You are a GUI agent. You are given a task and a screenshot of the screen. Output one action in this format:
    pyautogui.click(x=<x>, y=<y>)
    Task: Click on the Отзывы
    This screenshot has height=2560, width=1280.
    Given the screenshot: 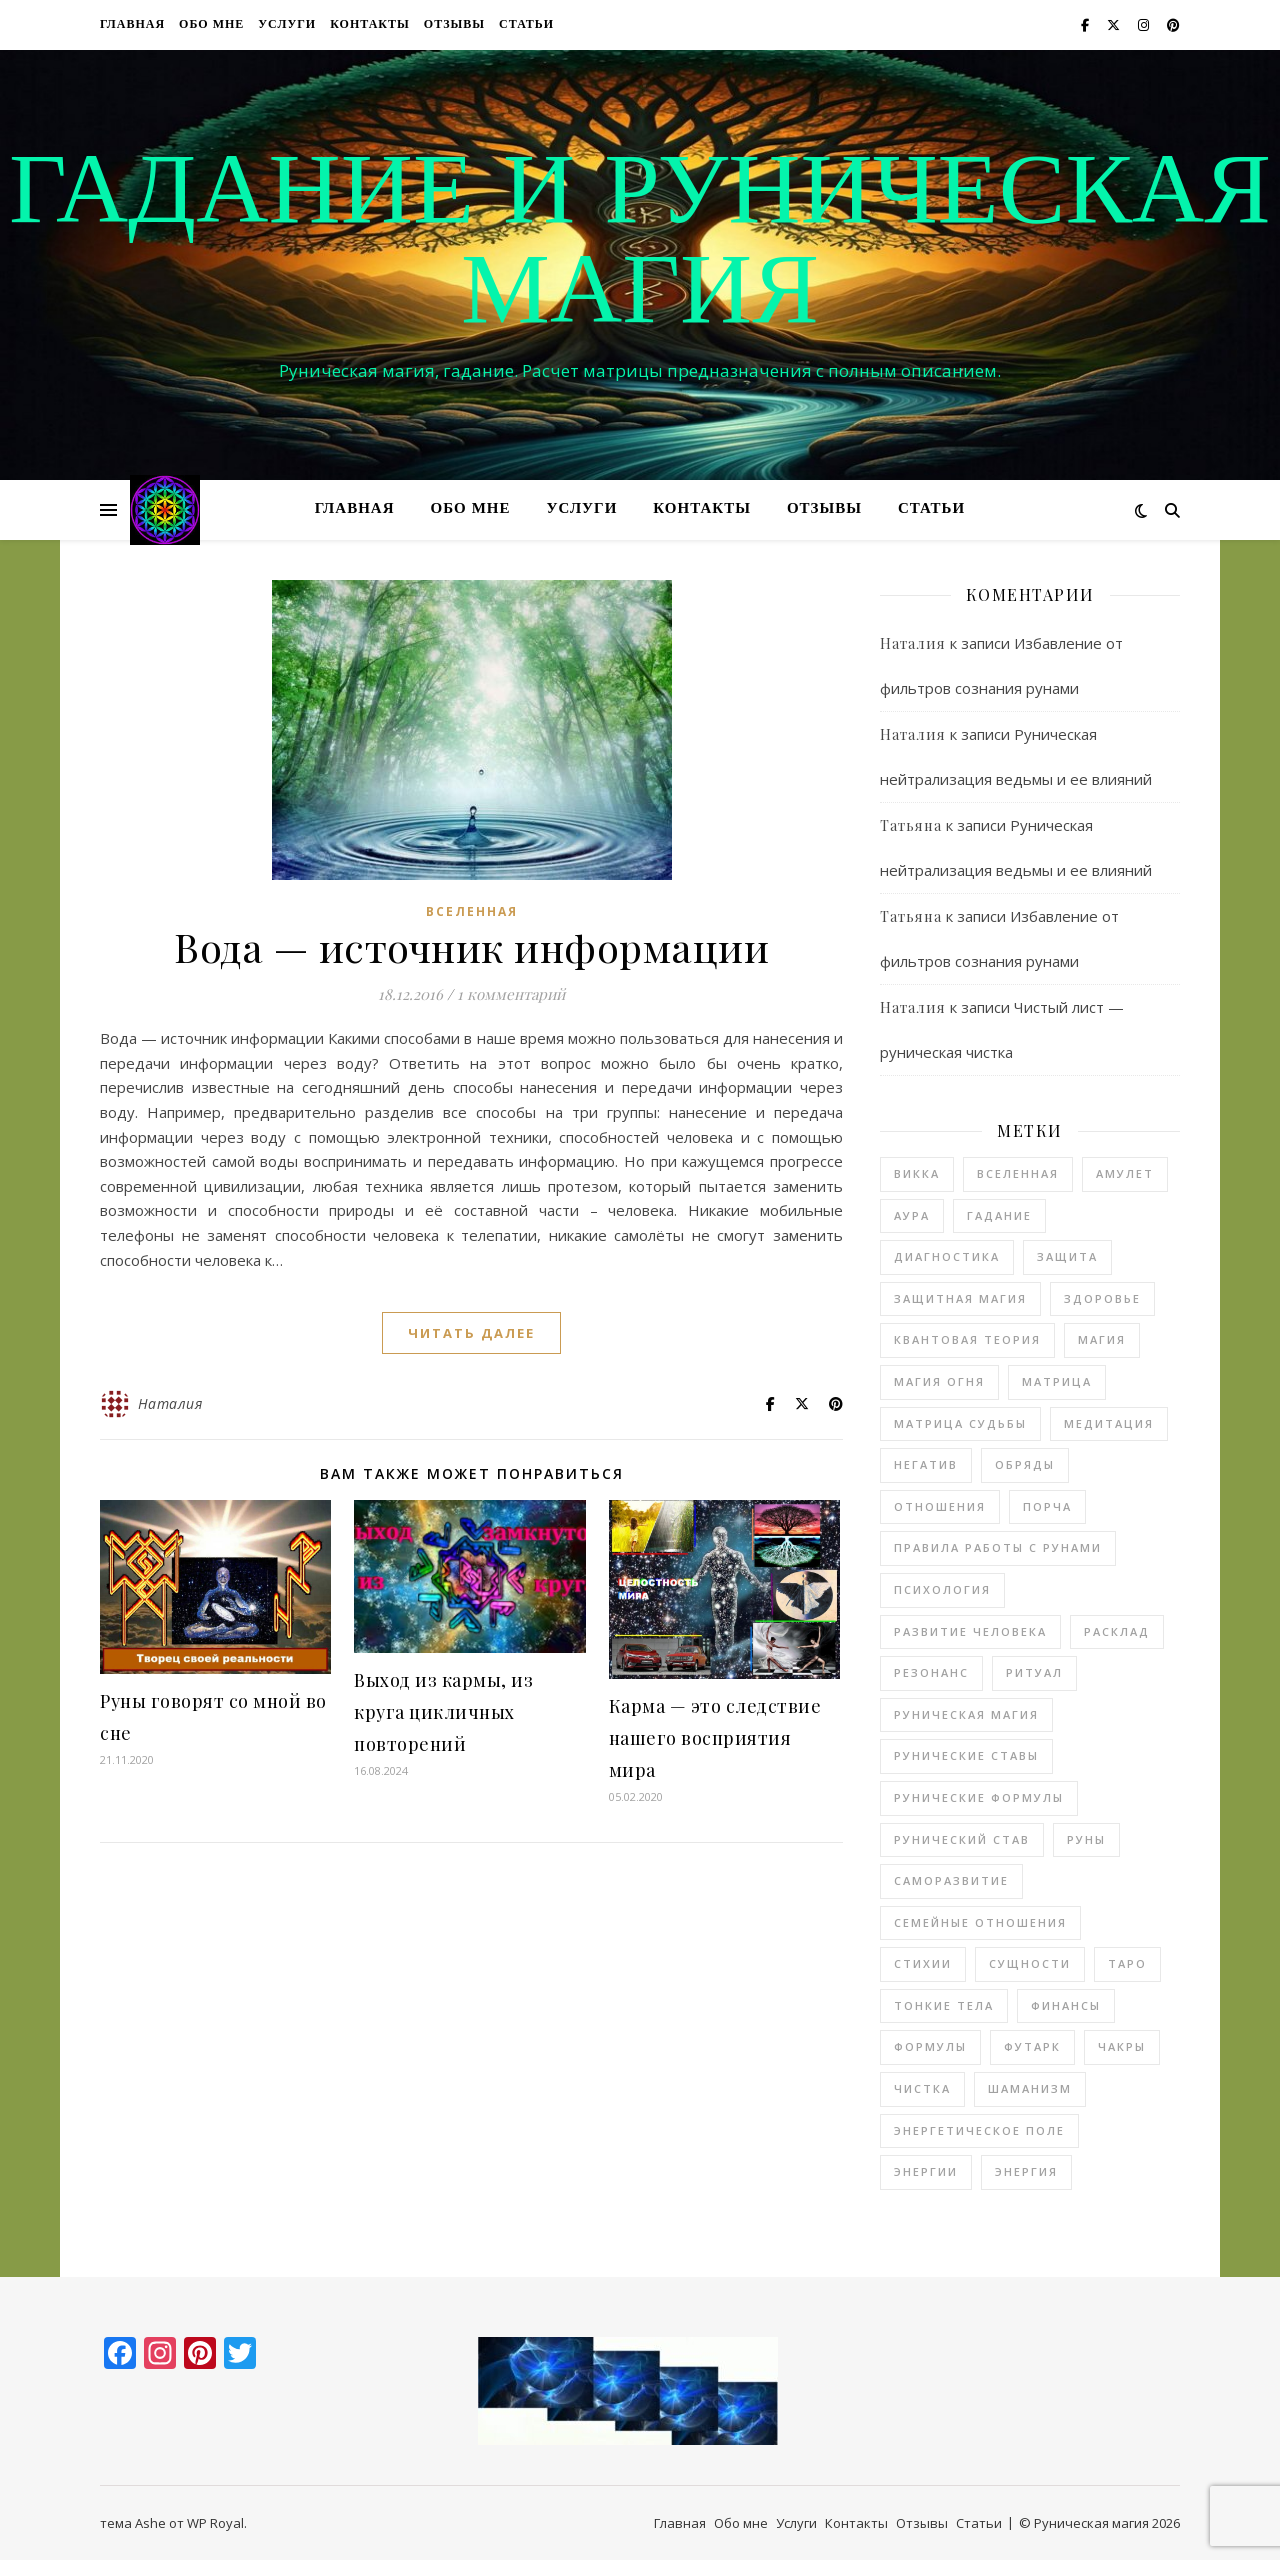 What is the action you would take?
    pyautogui.click(x=454, y=25)
    